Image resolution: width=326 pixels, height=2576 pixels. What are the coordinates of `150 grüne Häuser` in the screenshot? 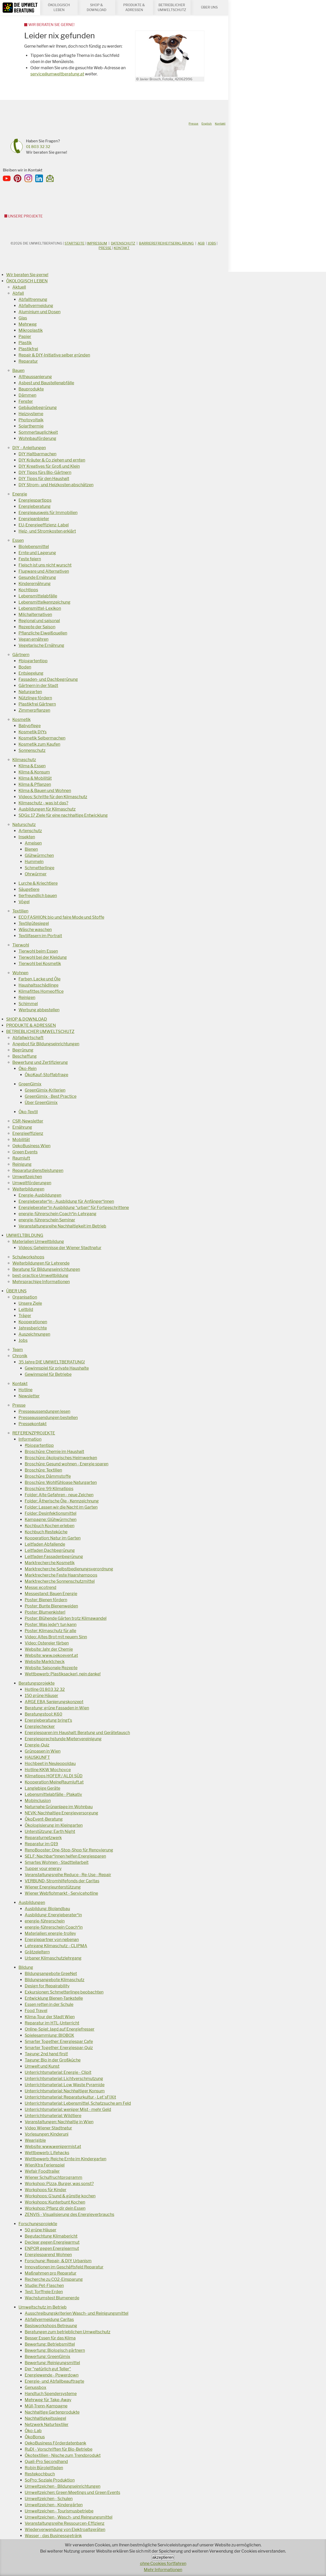 It's located at (41, 1695).